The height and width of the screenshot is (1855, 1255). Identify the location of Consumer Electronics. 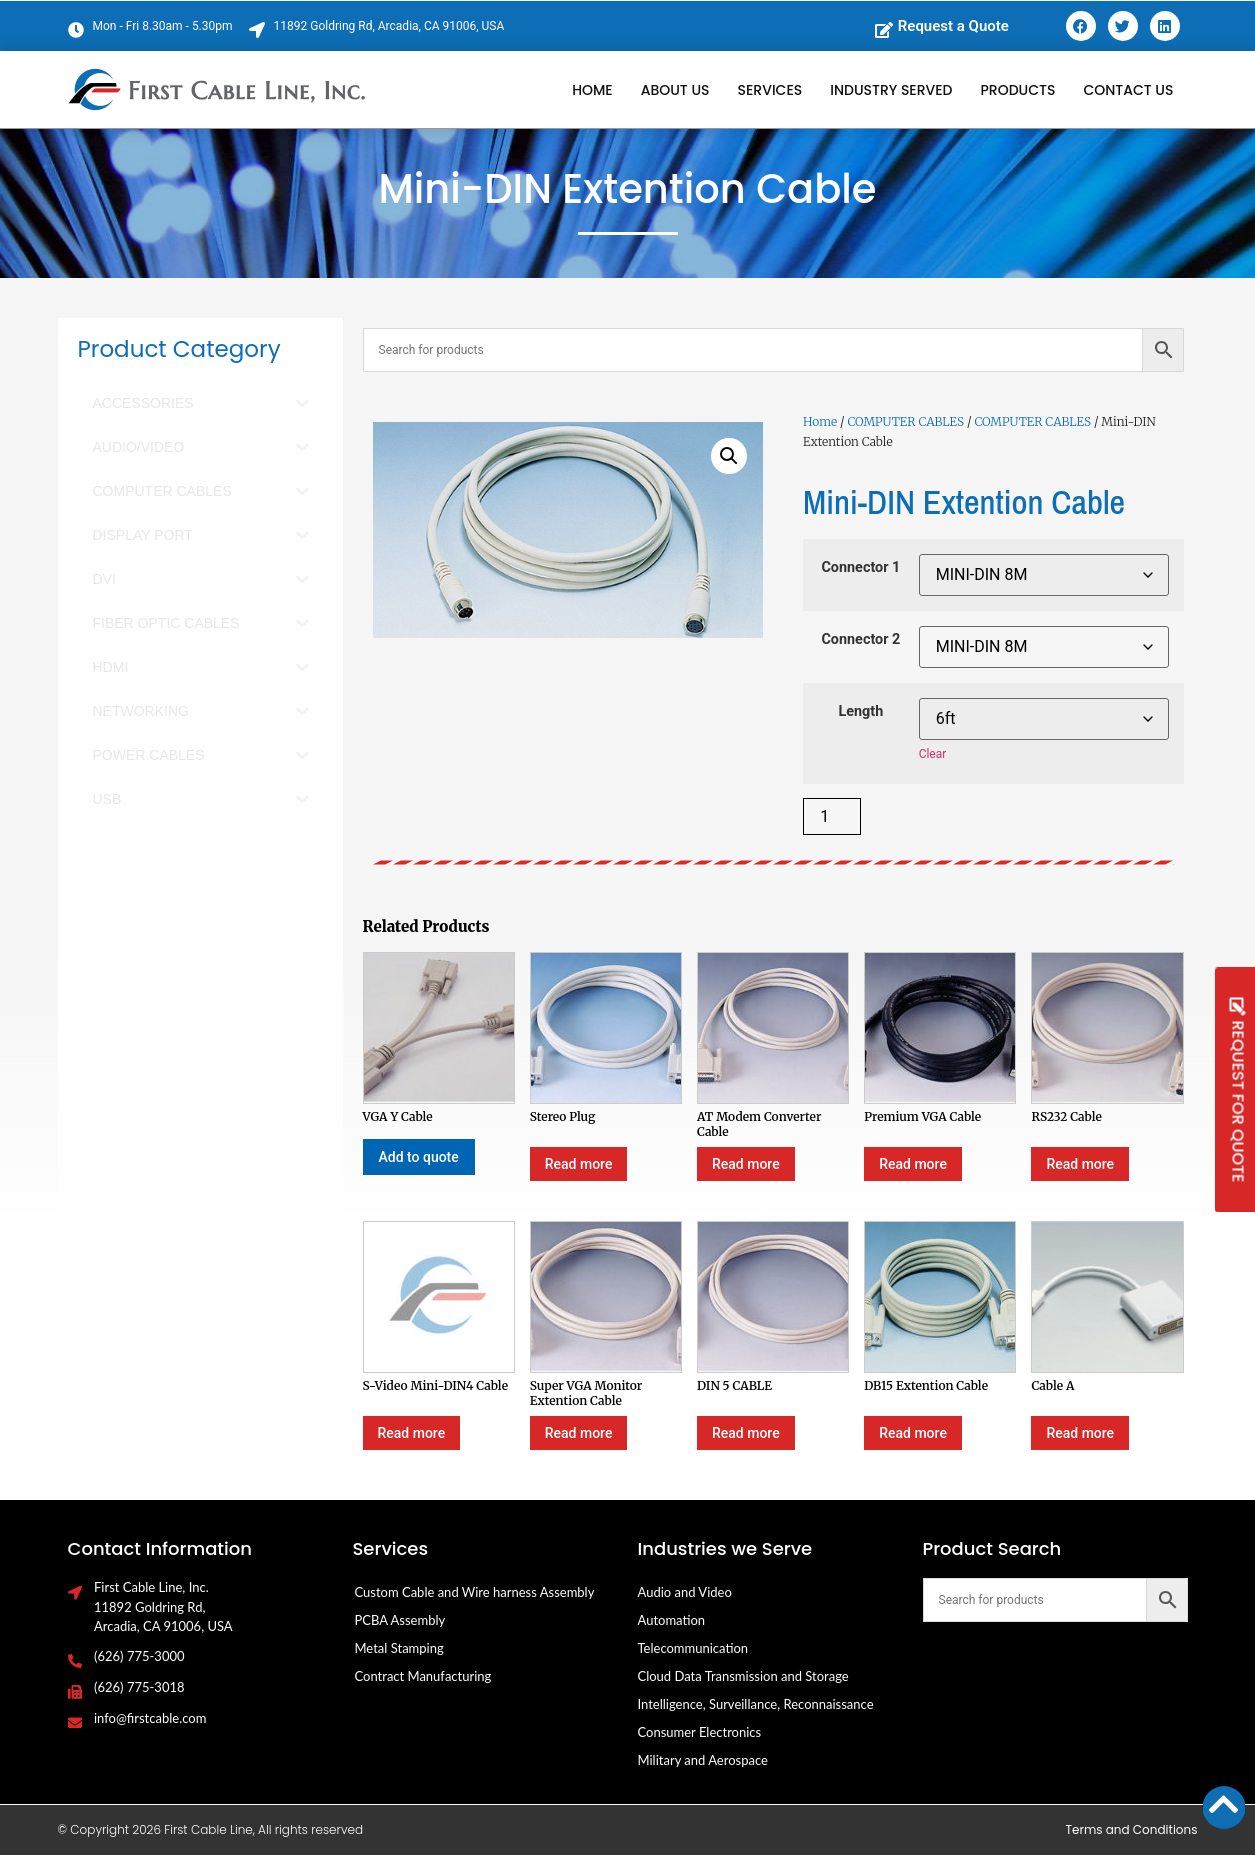
(700, 1732).